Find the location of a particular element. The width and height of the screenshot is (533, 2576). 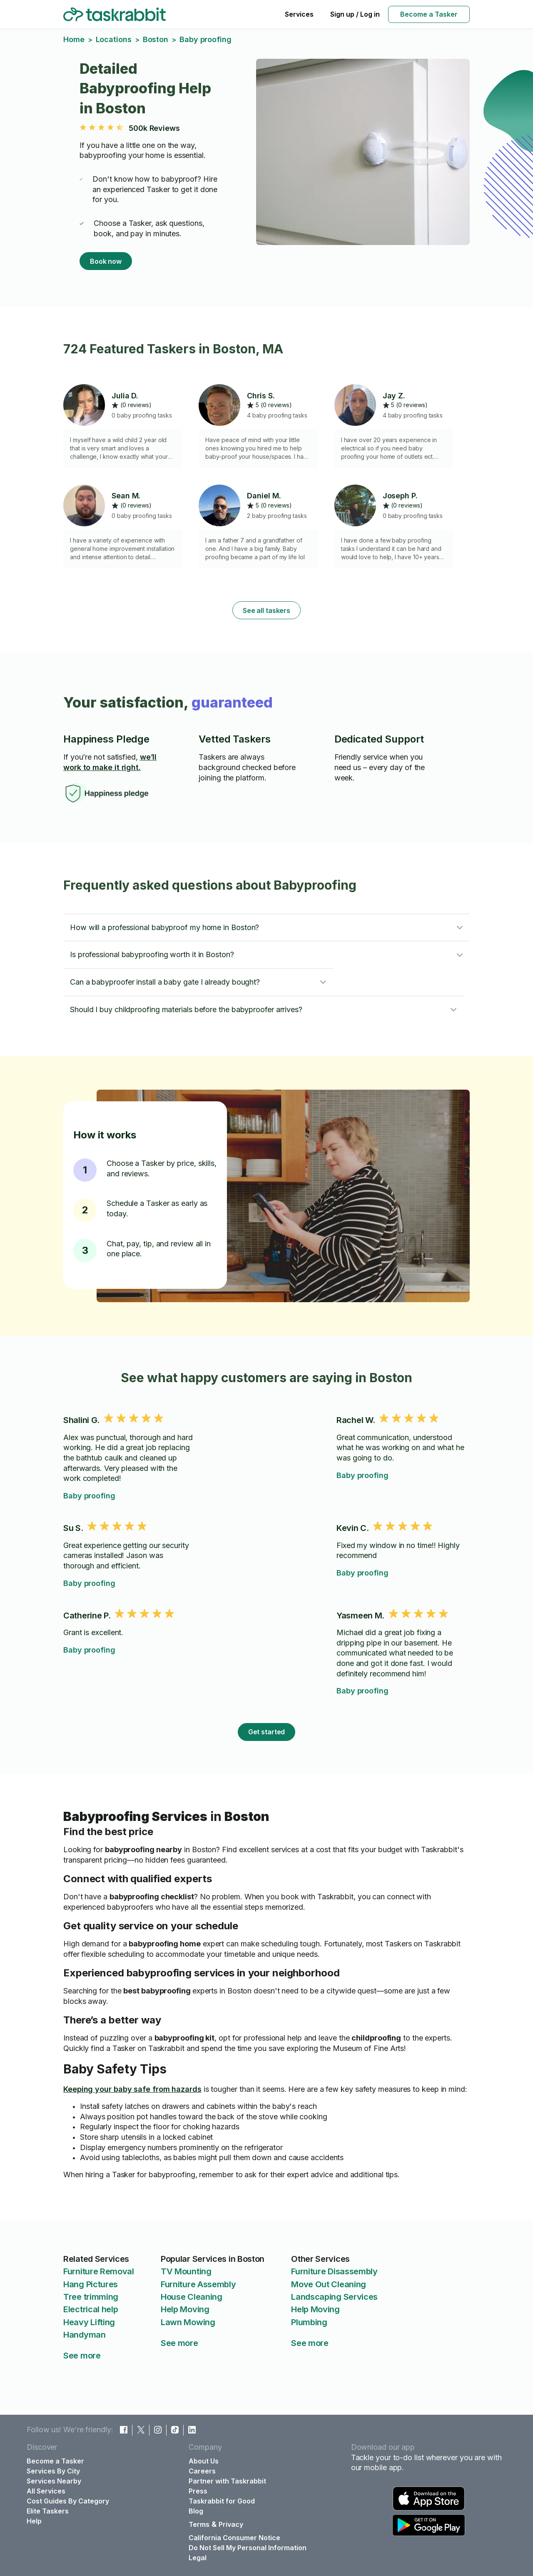

Do Not Sell My Personal Information is located at coordinates (247, 2547).